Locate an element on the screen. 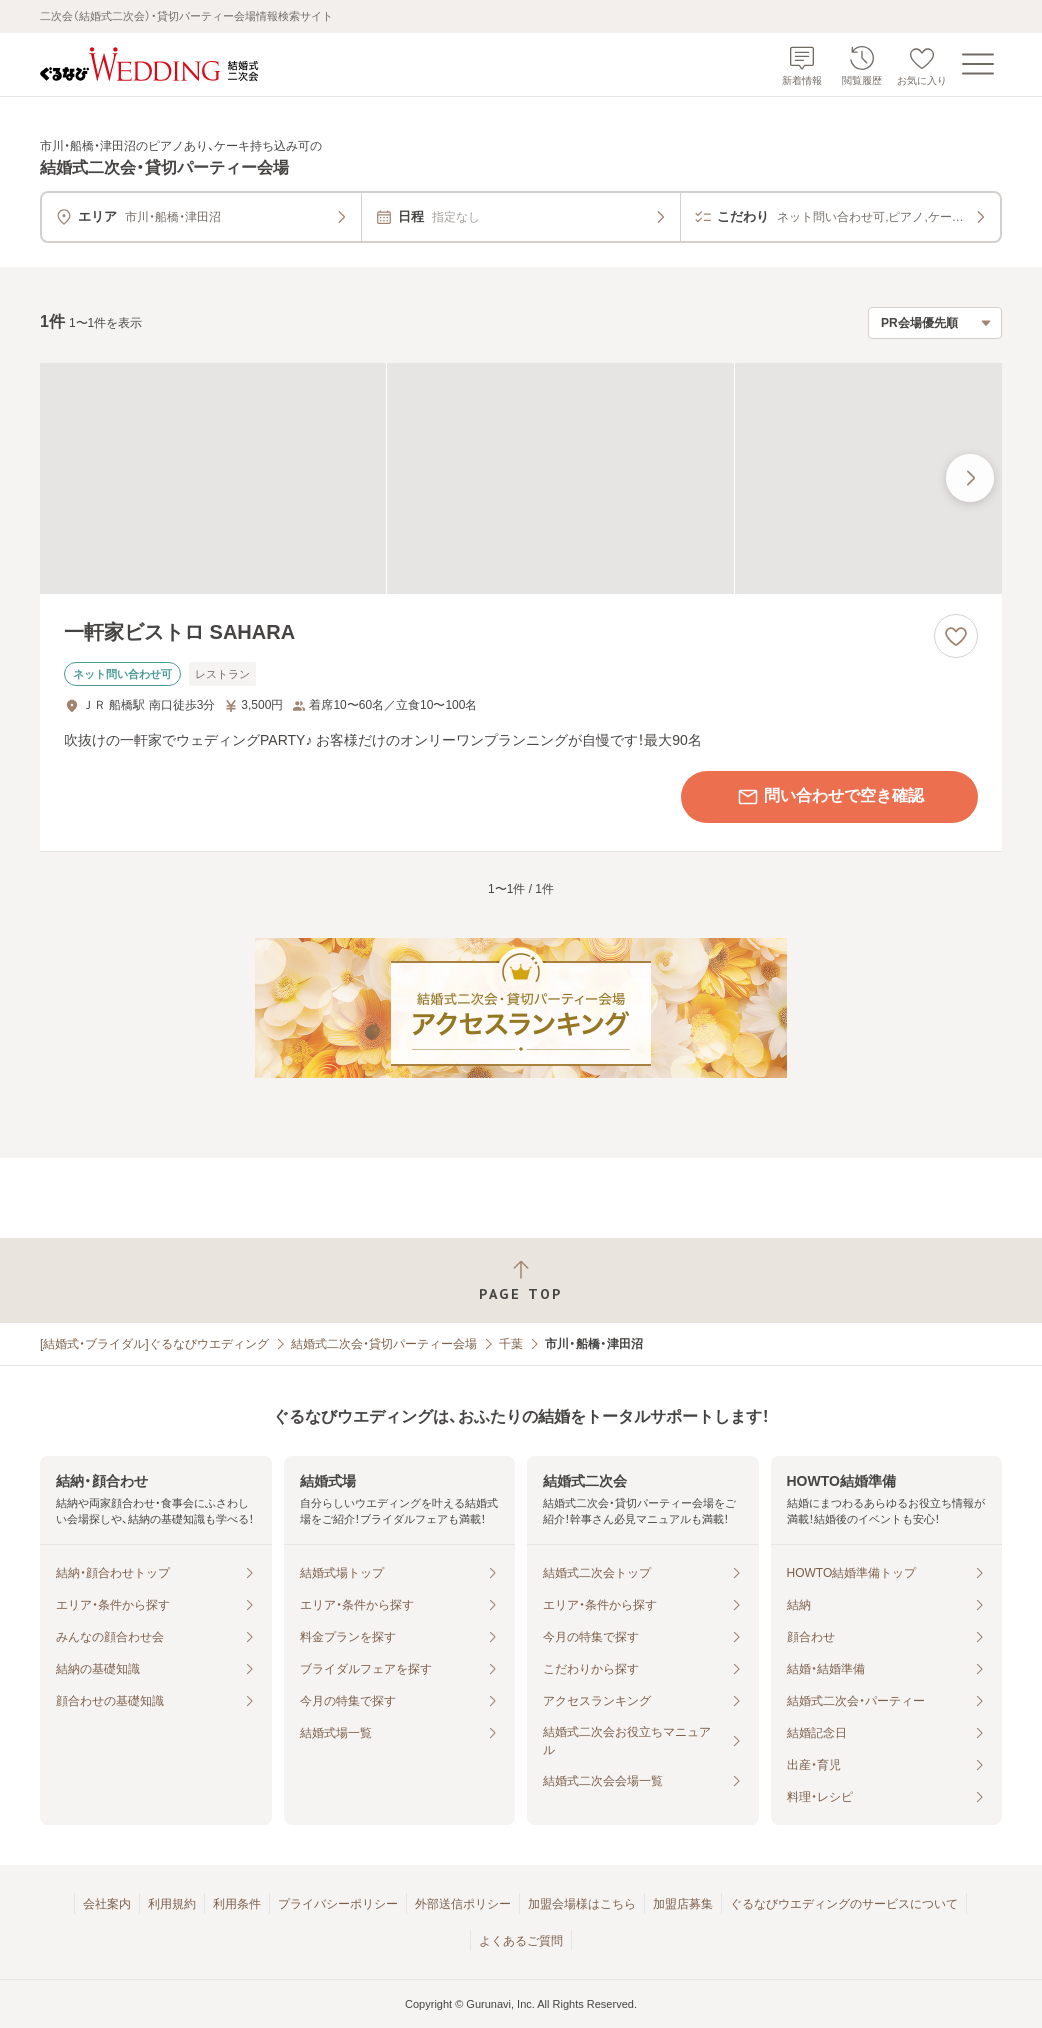 The height and width of the screenshot is (2028, 1042). [検索結果の並び順を選択] is located at coordinates (935, 323).